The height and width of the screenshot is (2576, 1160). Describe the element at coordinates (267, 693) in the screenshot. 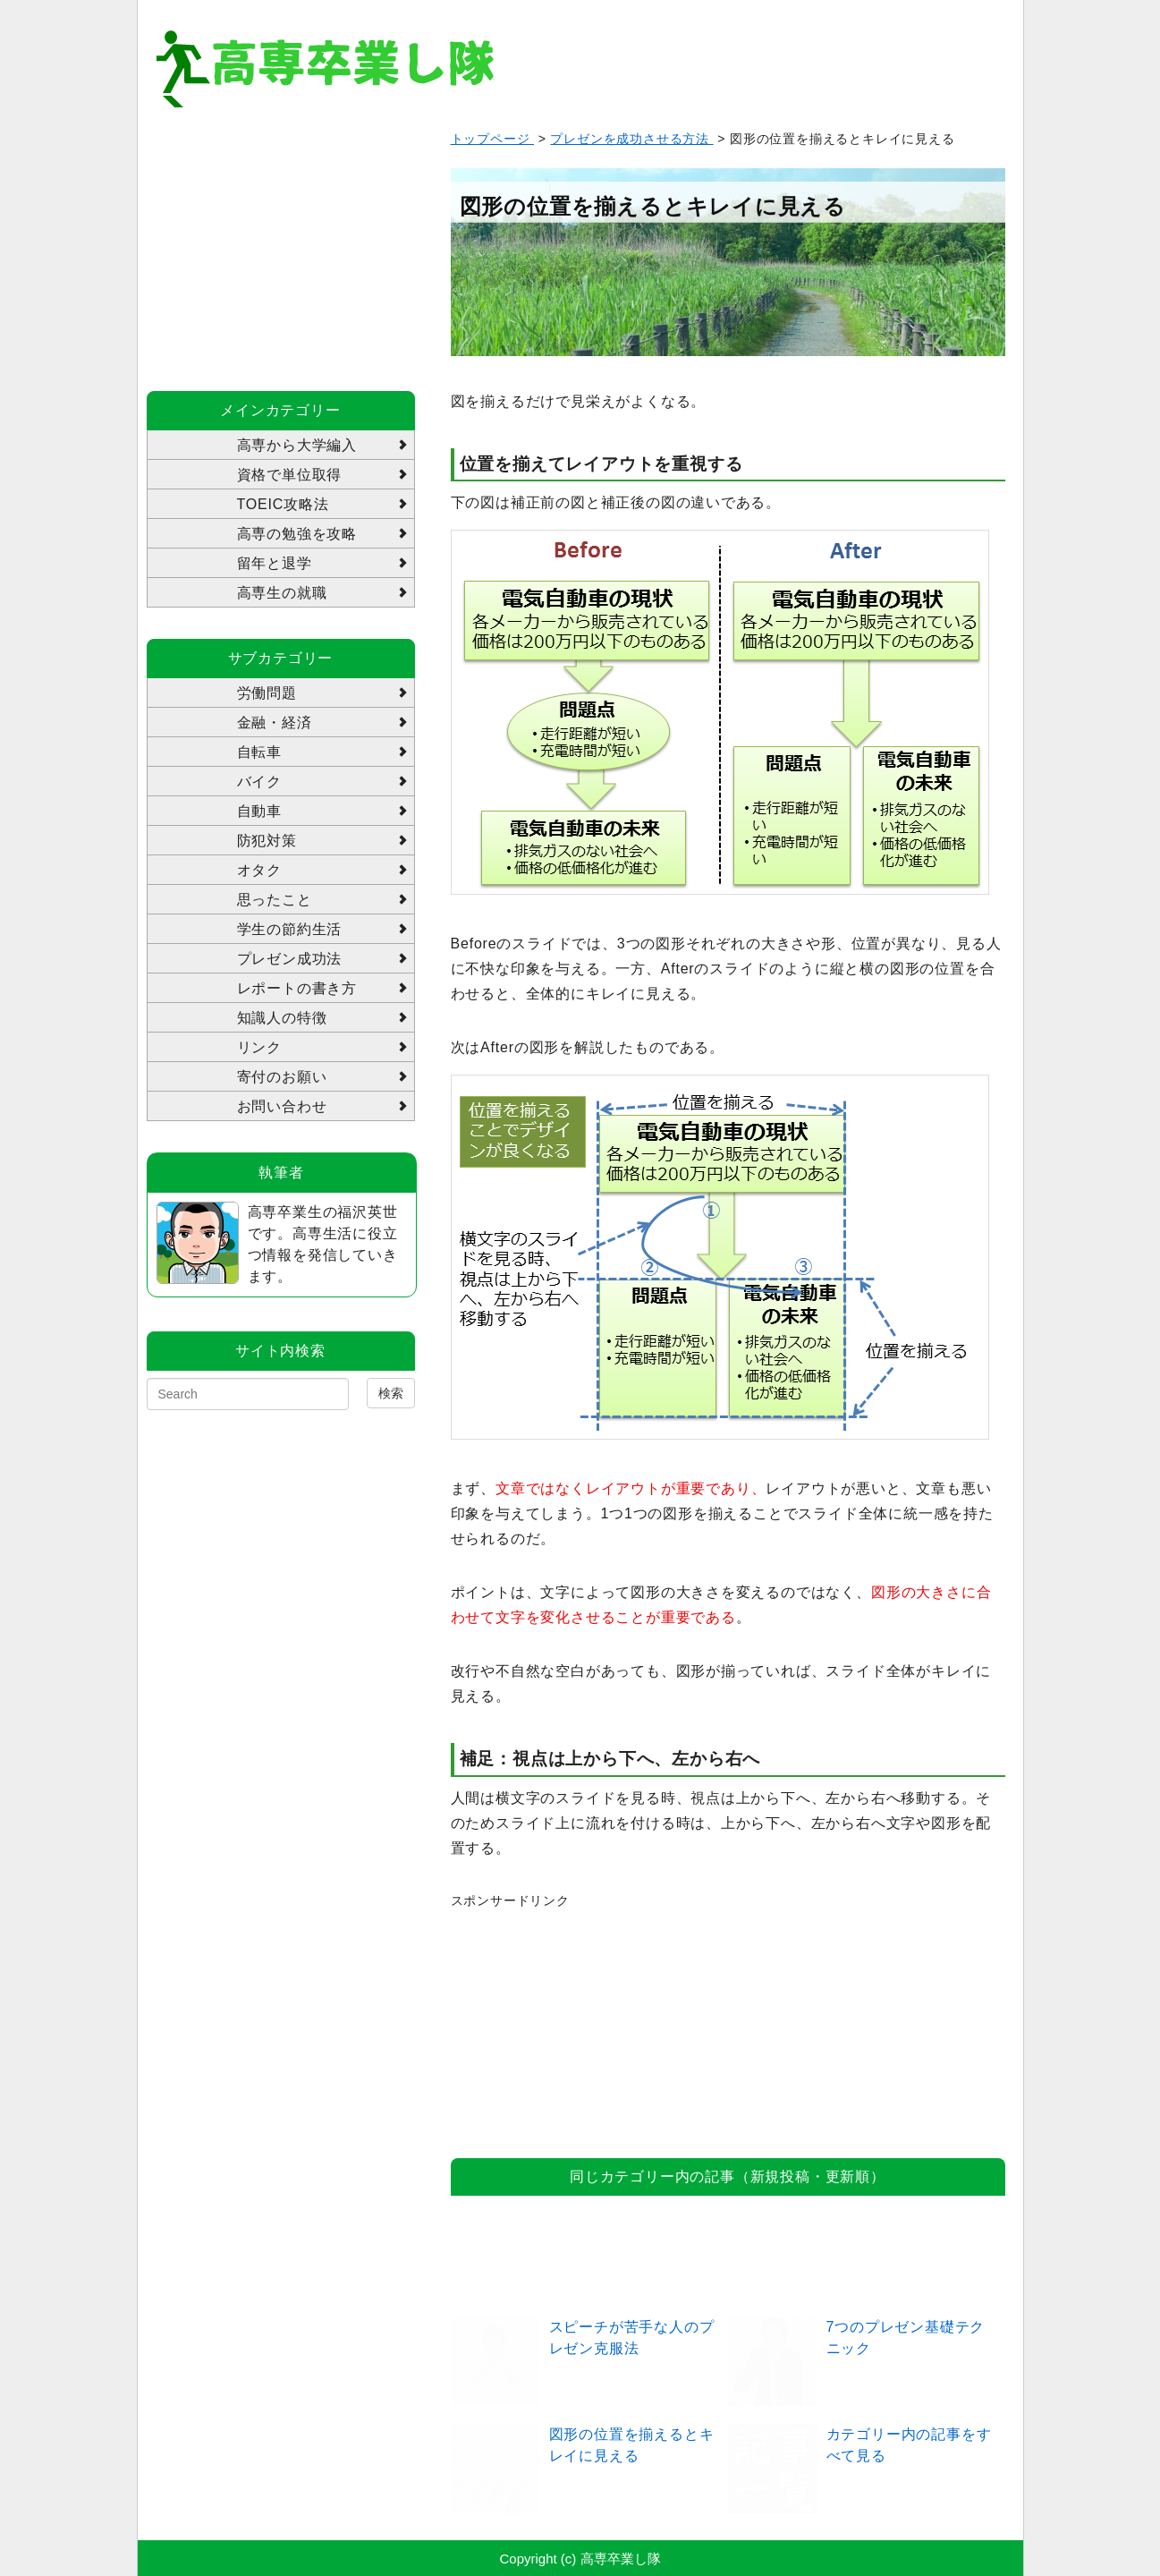

I see `労働問題` at that location.